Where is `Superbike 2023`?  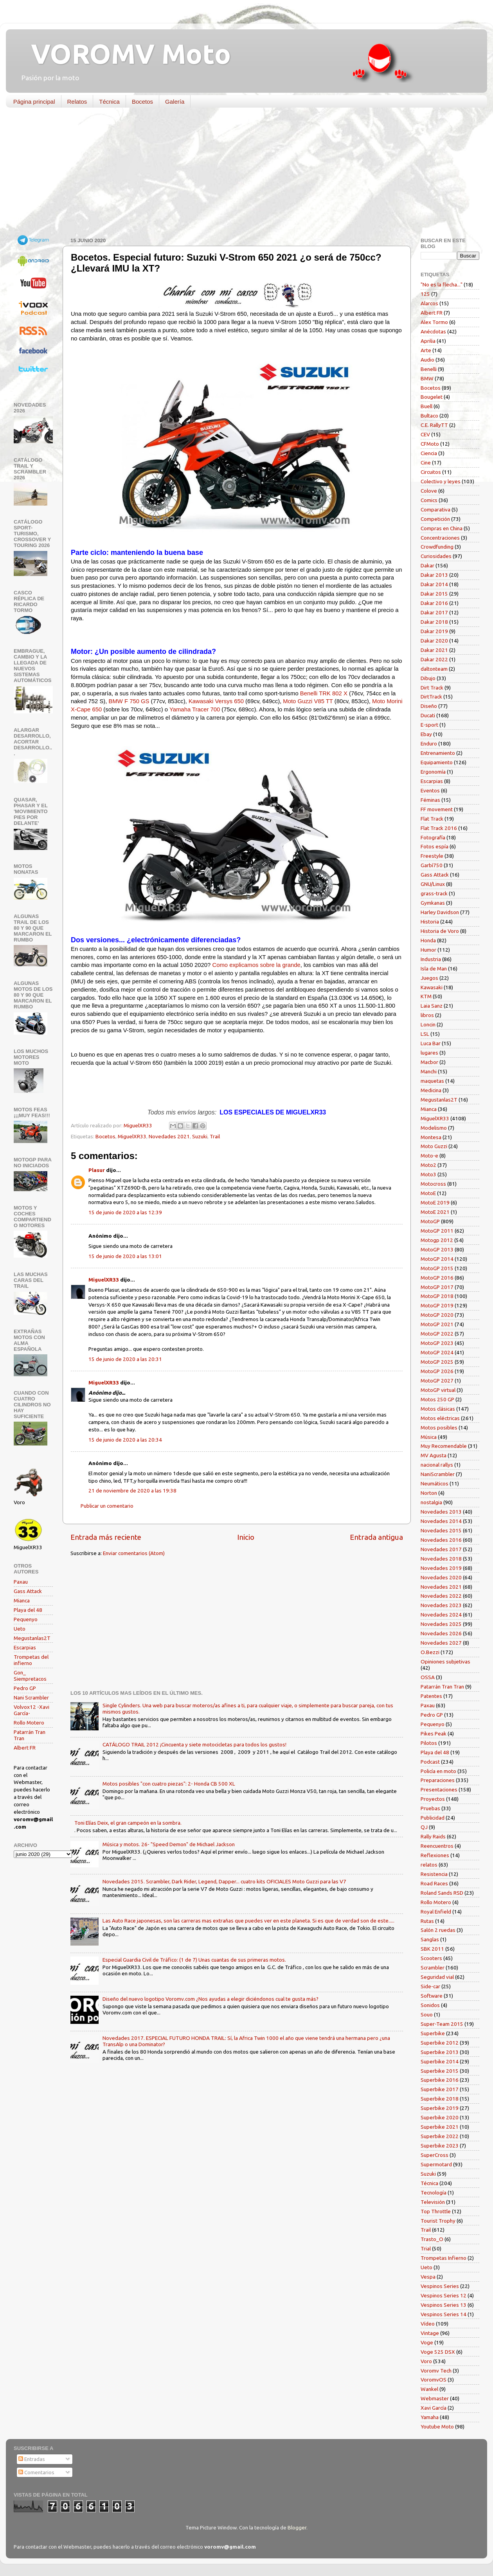
Superbike 2023 is located at coordinates (440, 2145).